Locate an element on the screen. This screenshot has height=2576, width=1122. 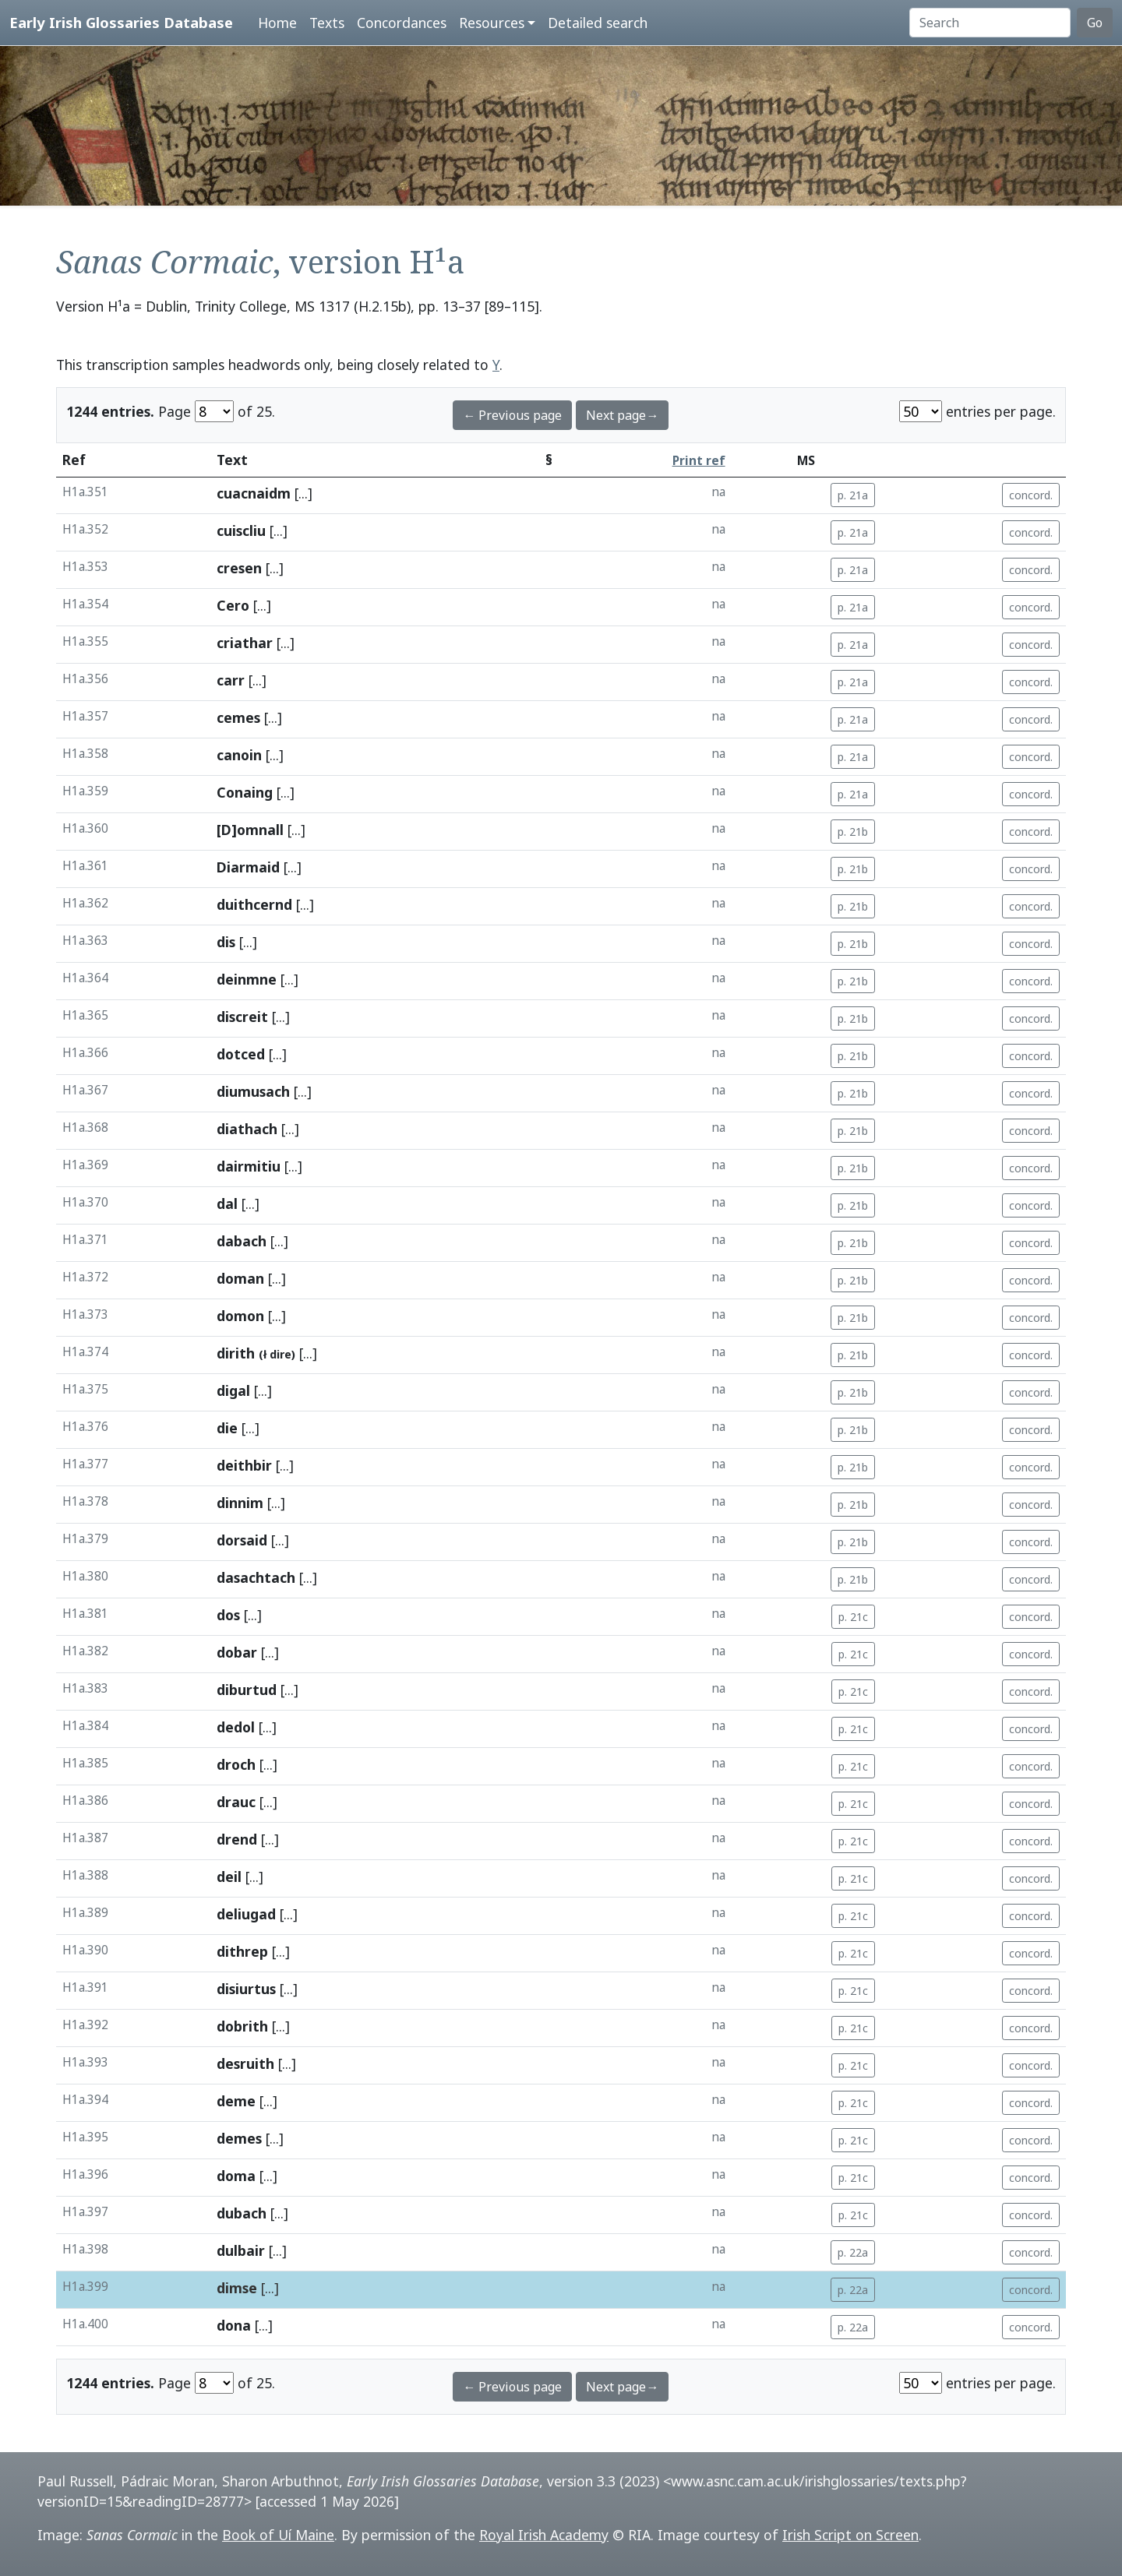
dotced is located at coordinates (241, 1054).